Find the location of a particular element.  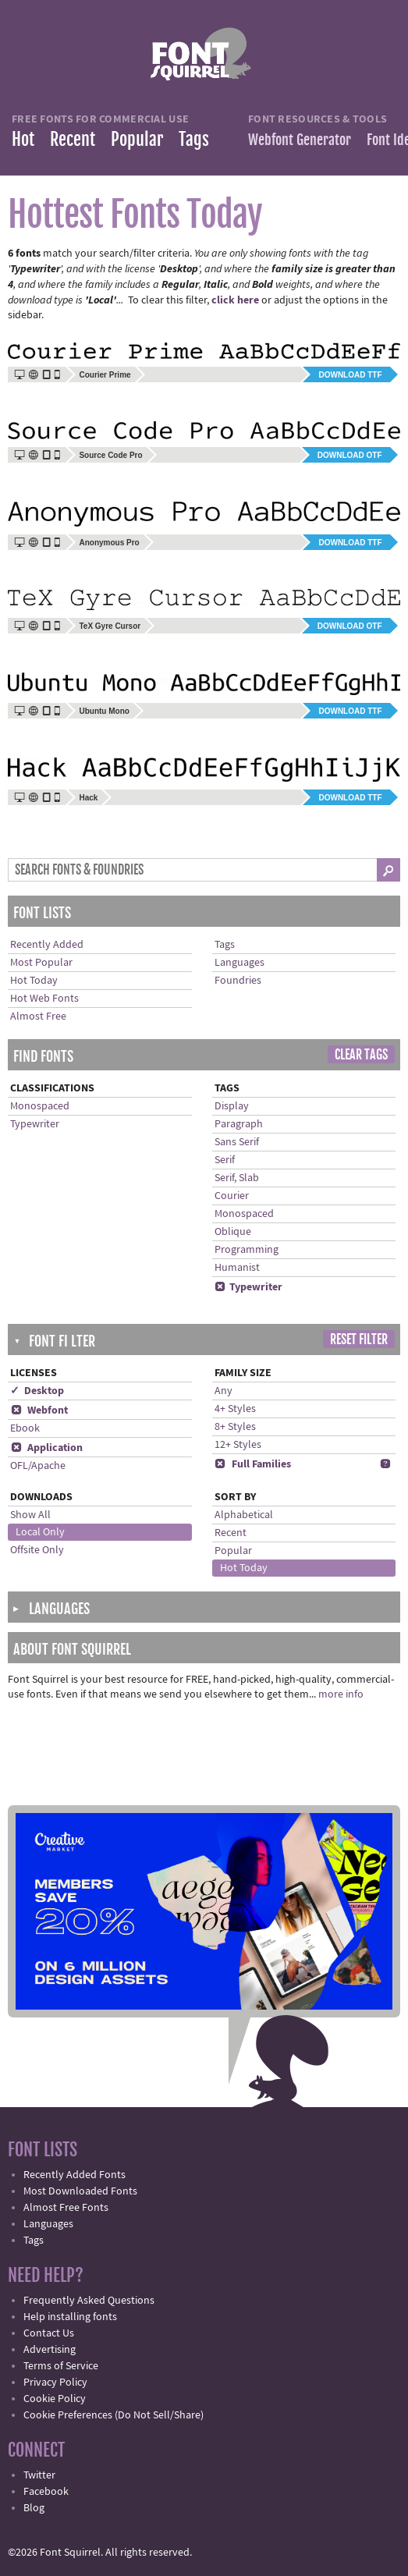

Most Downloaded Fonts is located at coordinates (80, 2191).